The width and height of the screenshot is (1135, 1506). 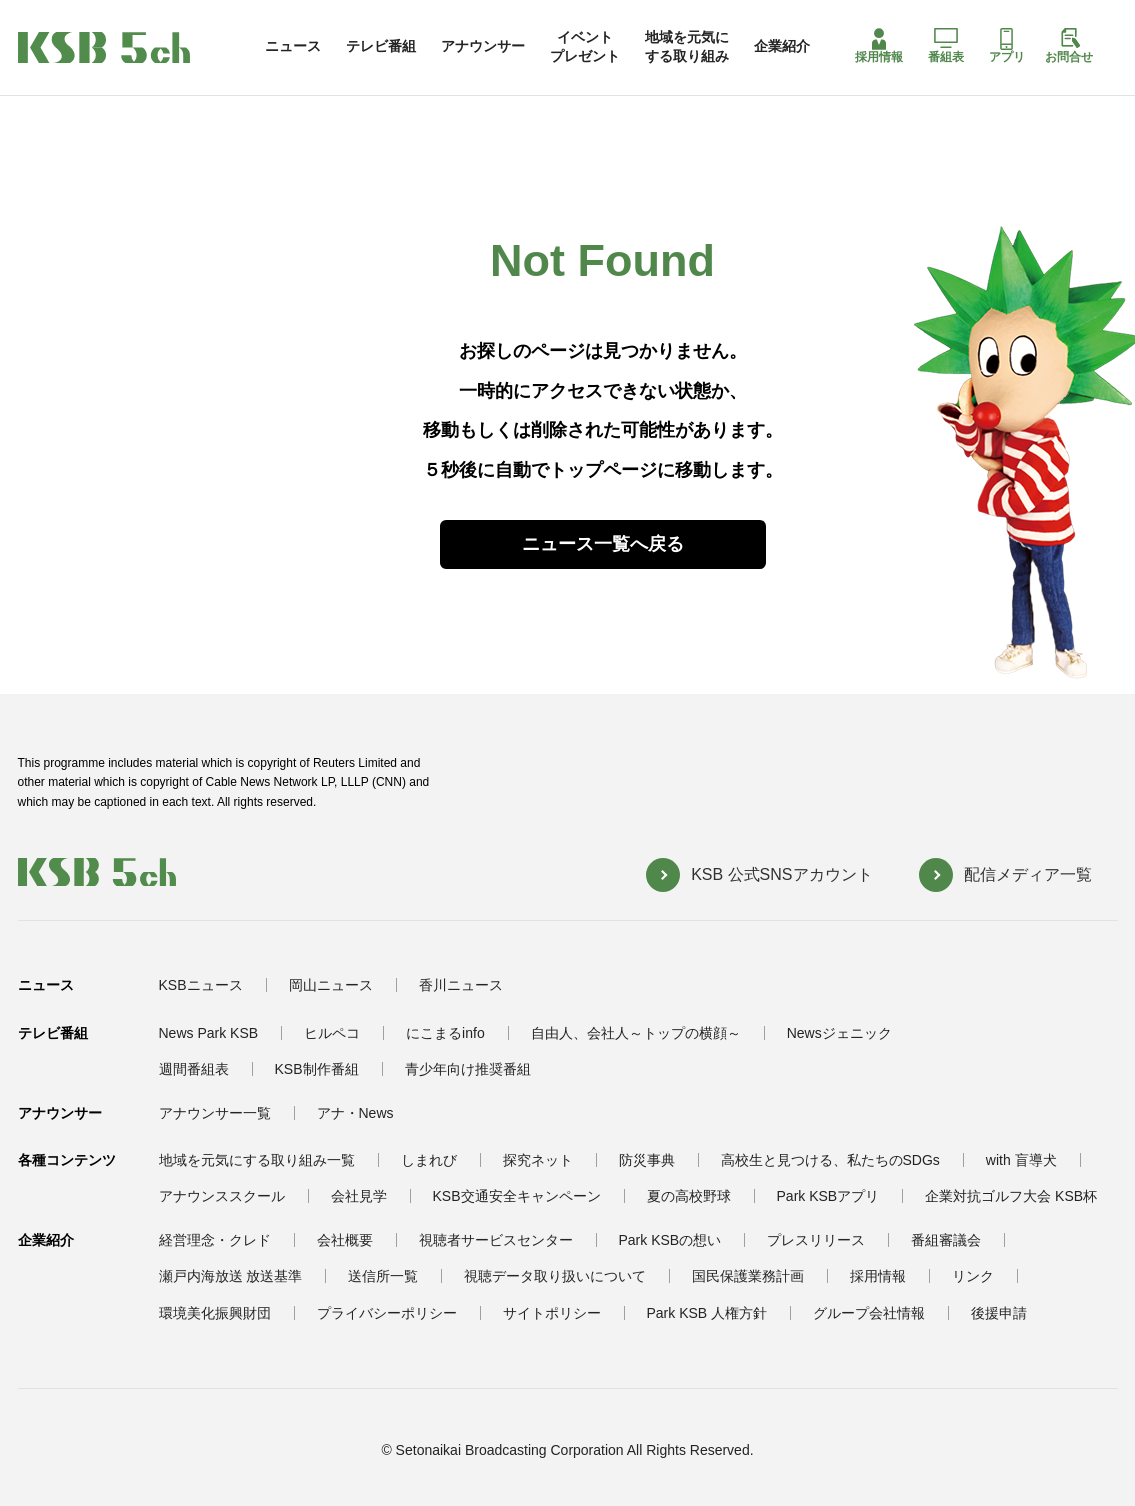 I want to click on ヒルペコ, so click(x=332, y=1033).